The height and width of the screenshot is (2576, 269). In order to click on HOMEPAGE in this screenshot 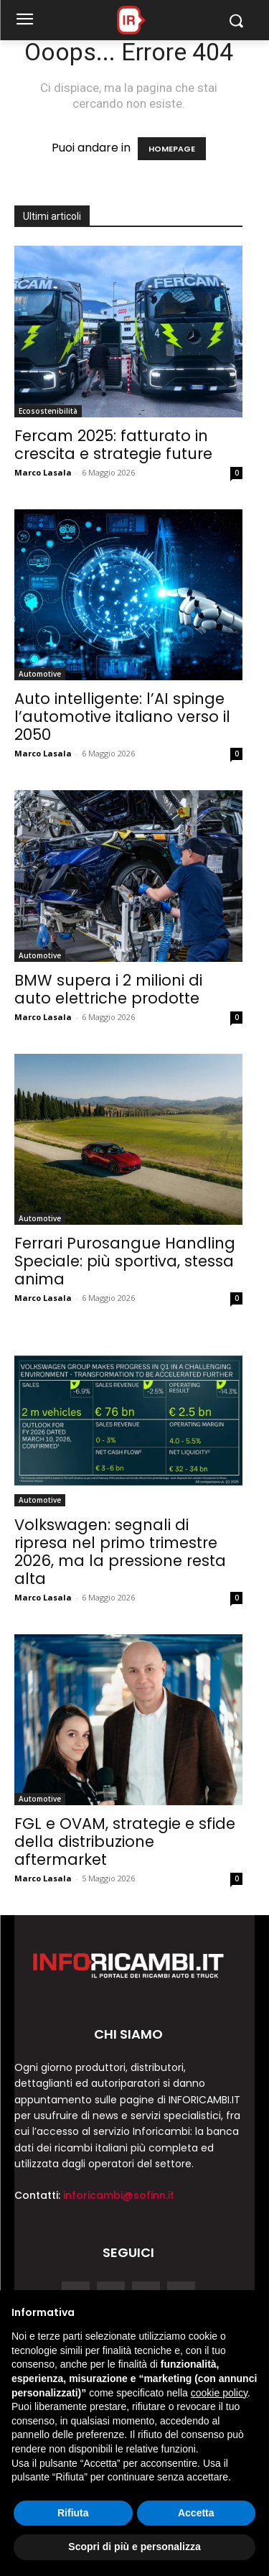, I will do `click(171, 148)`.